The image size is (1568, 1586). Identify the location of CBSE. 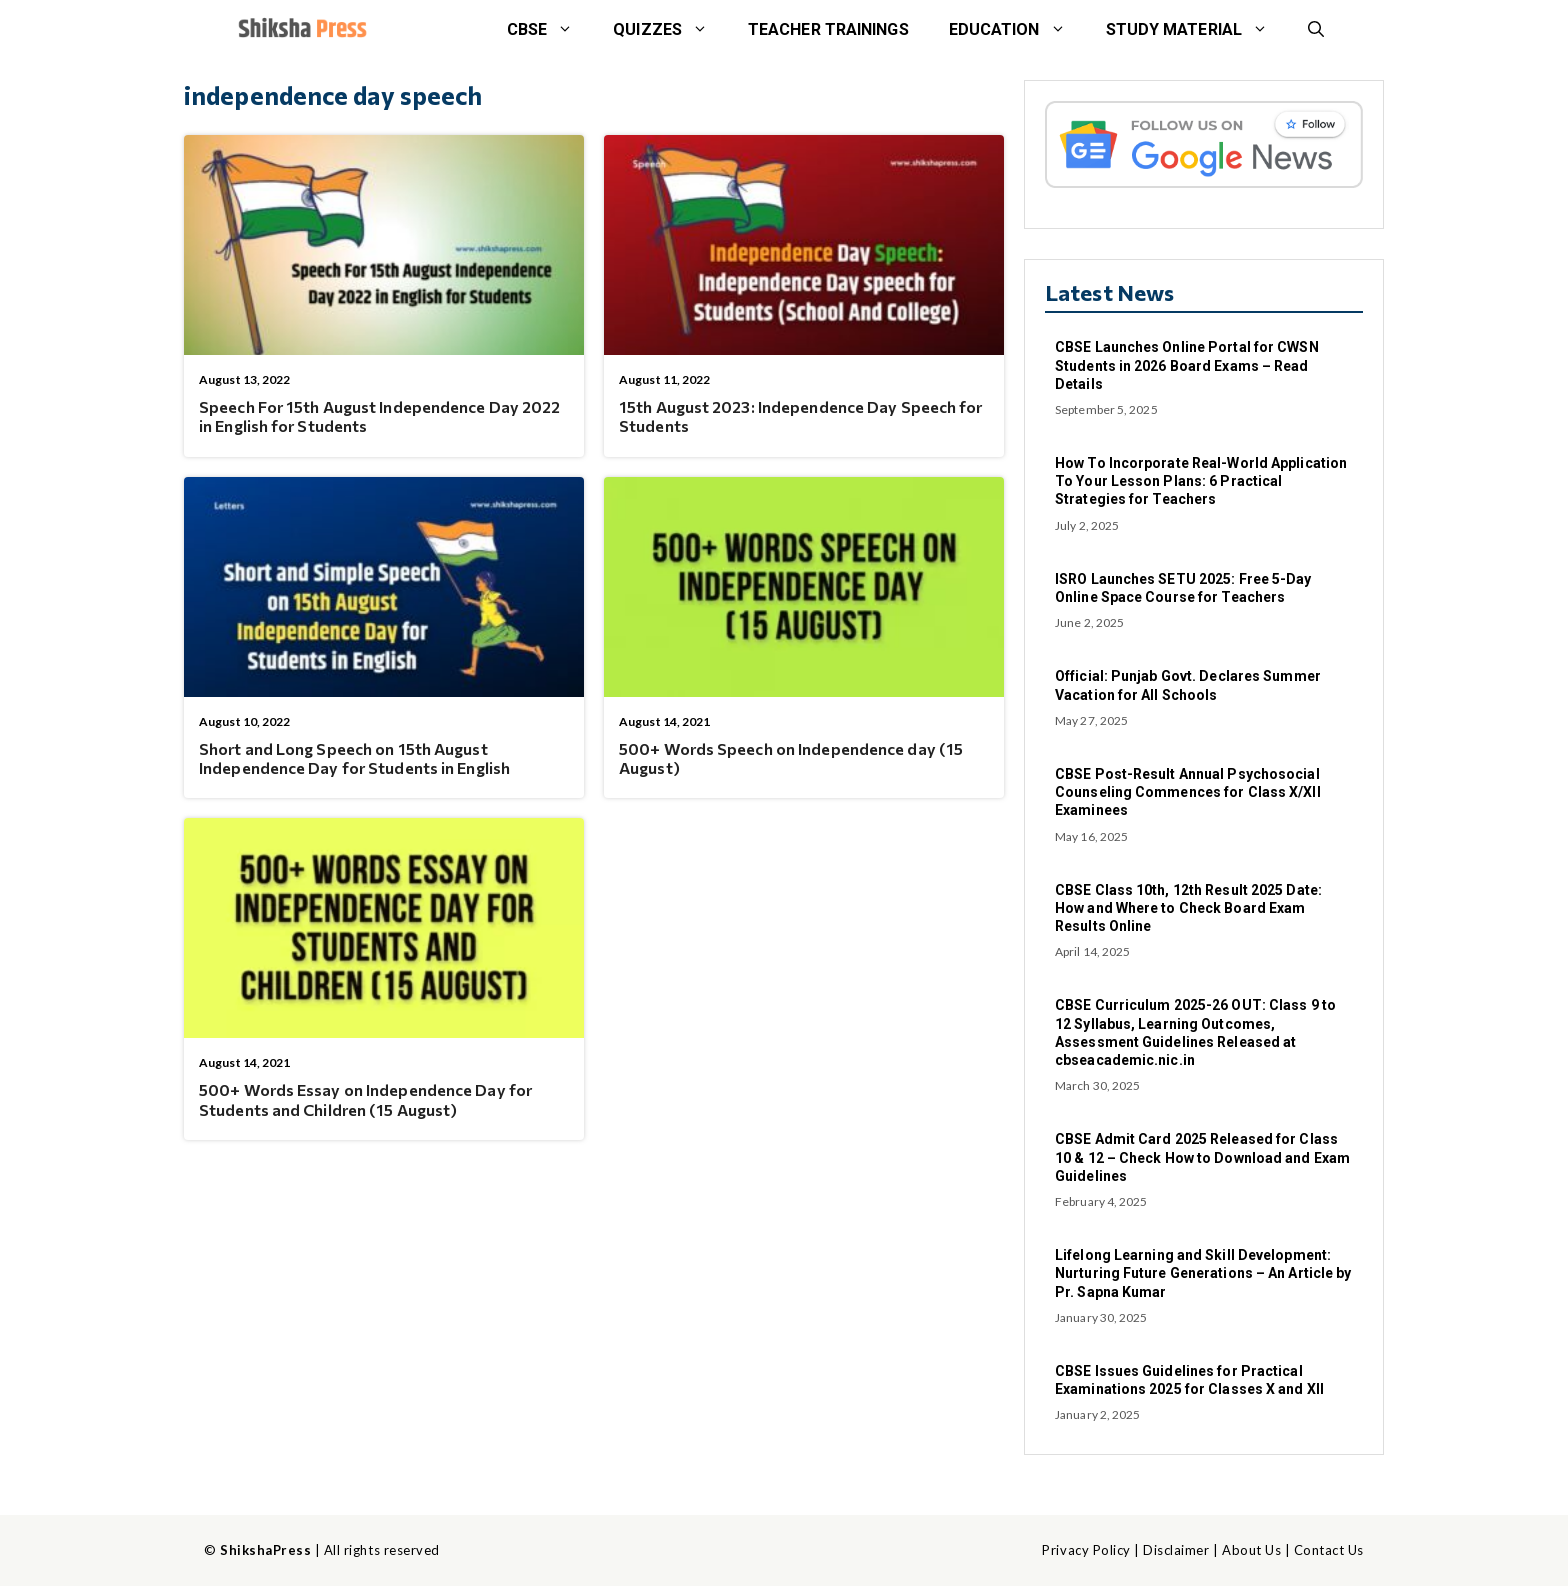
(550, 30).